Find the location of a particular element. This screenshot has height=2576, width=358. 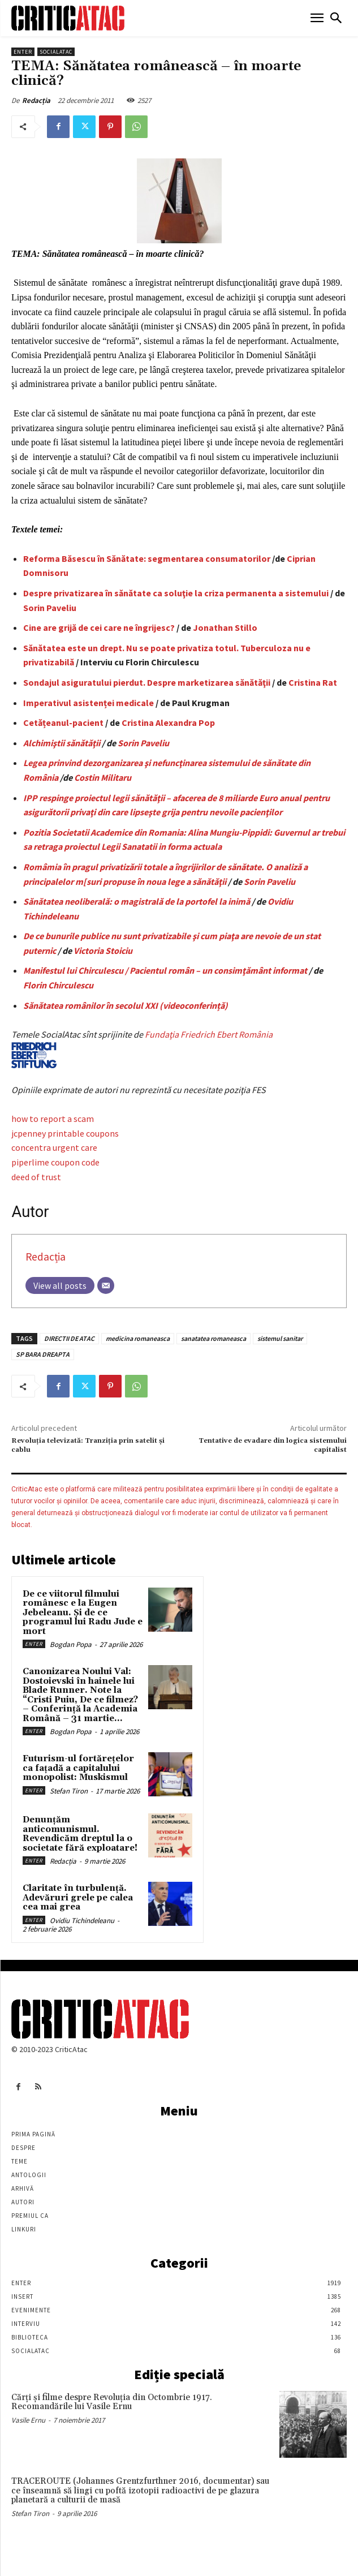

Costin Militaru is located at coordinates (102, 777).